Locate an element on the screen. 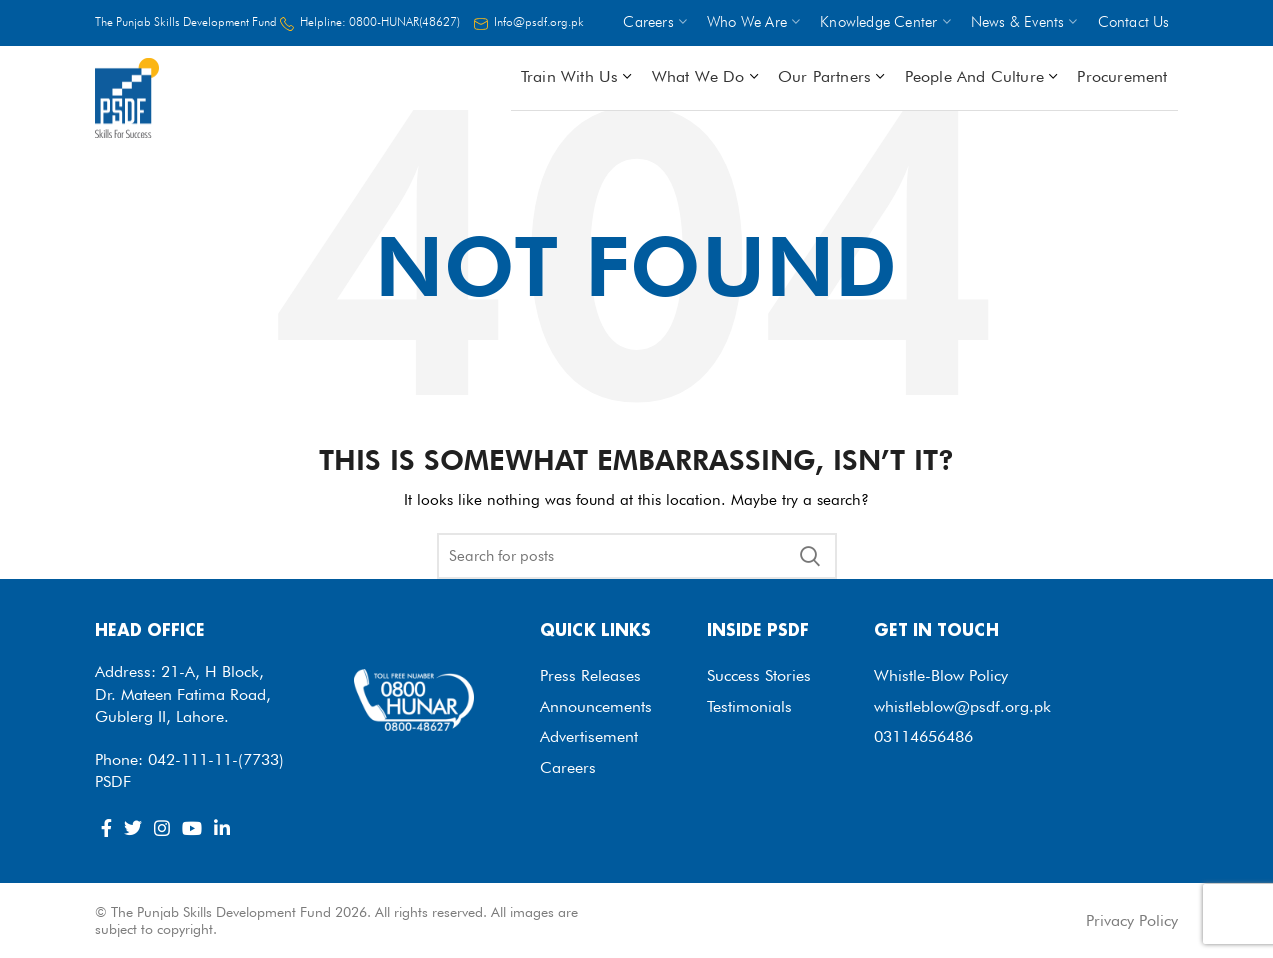 This screenshot has height=958, width=1273. Advertisement is located at coordinates (589, 736).